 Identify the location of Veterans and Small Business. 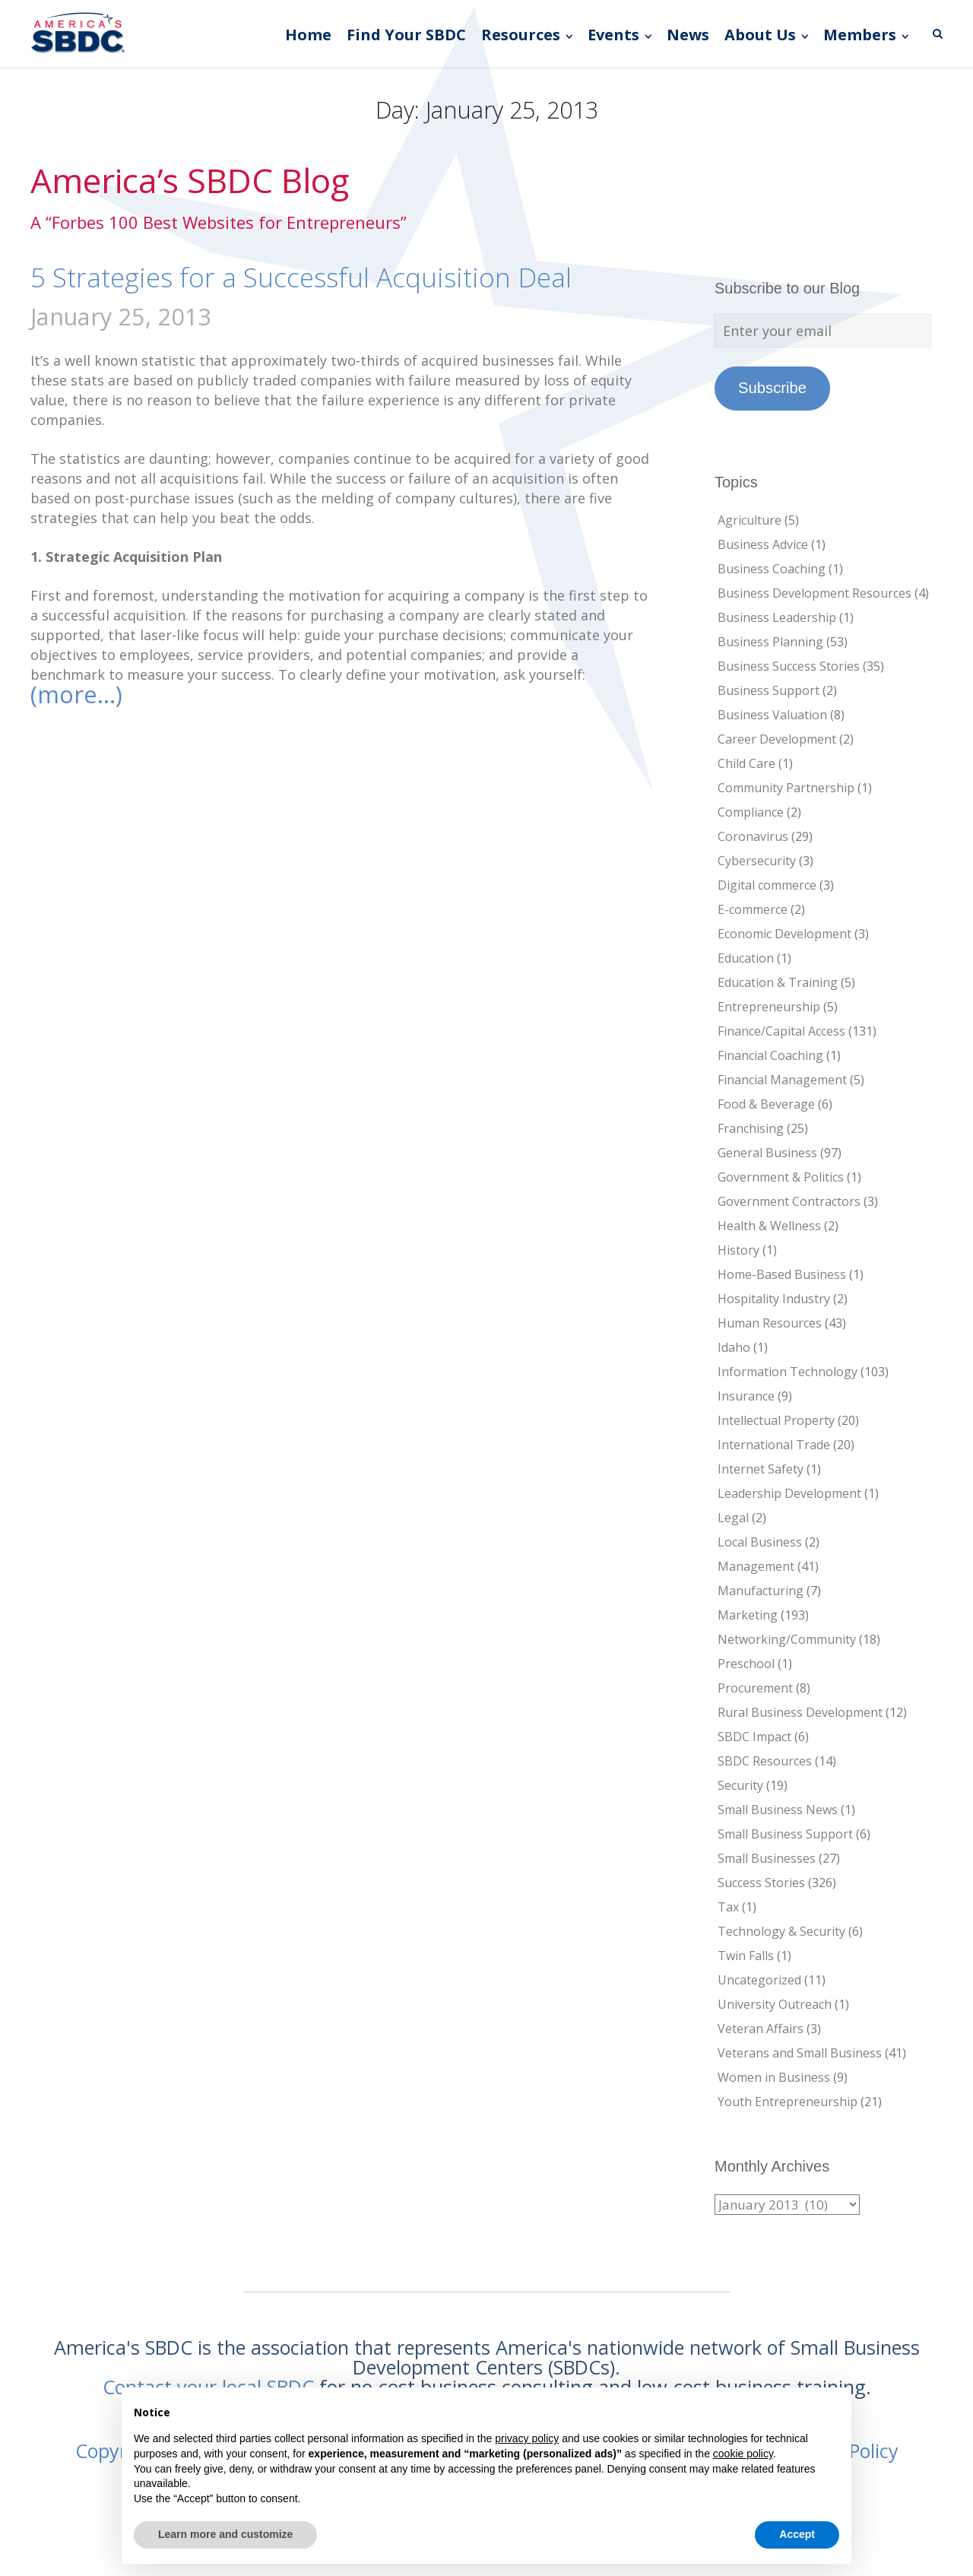
(800, 2053).